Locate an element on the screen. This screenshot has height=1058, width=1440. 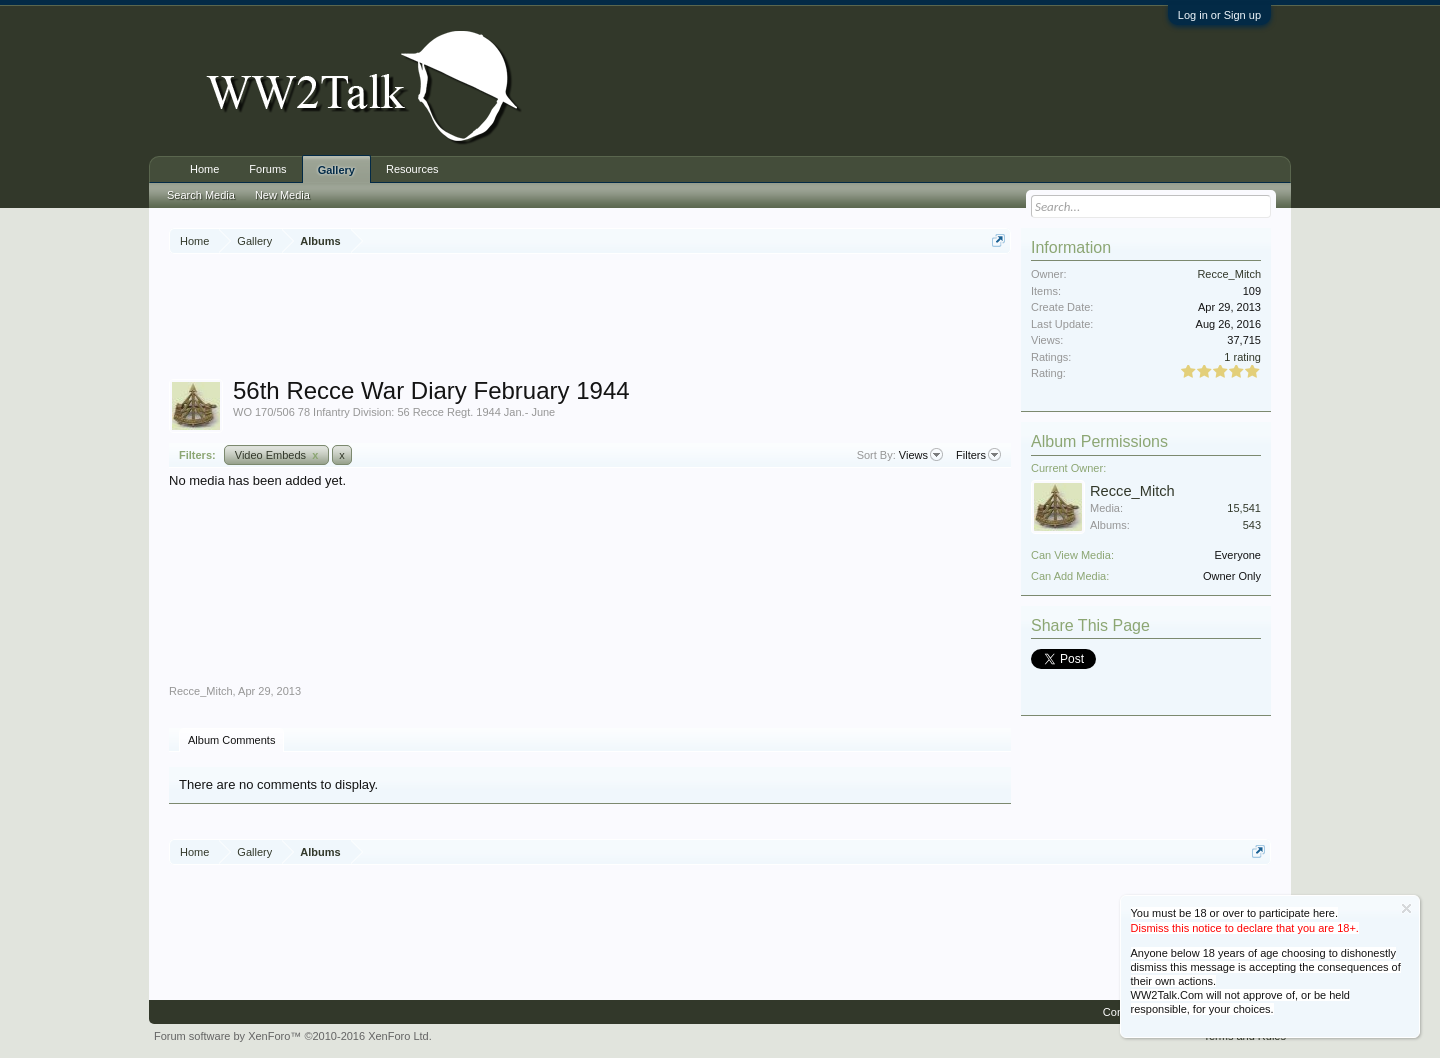
Log in or Sign up is located at coordinates (1219, 15).